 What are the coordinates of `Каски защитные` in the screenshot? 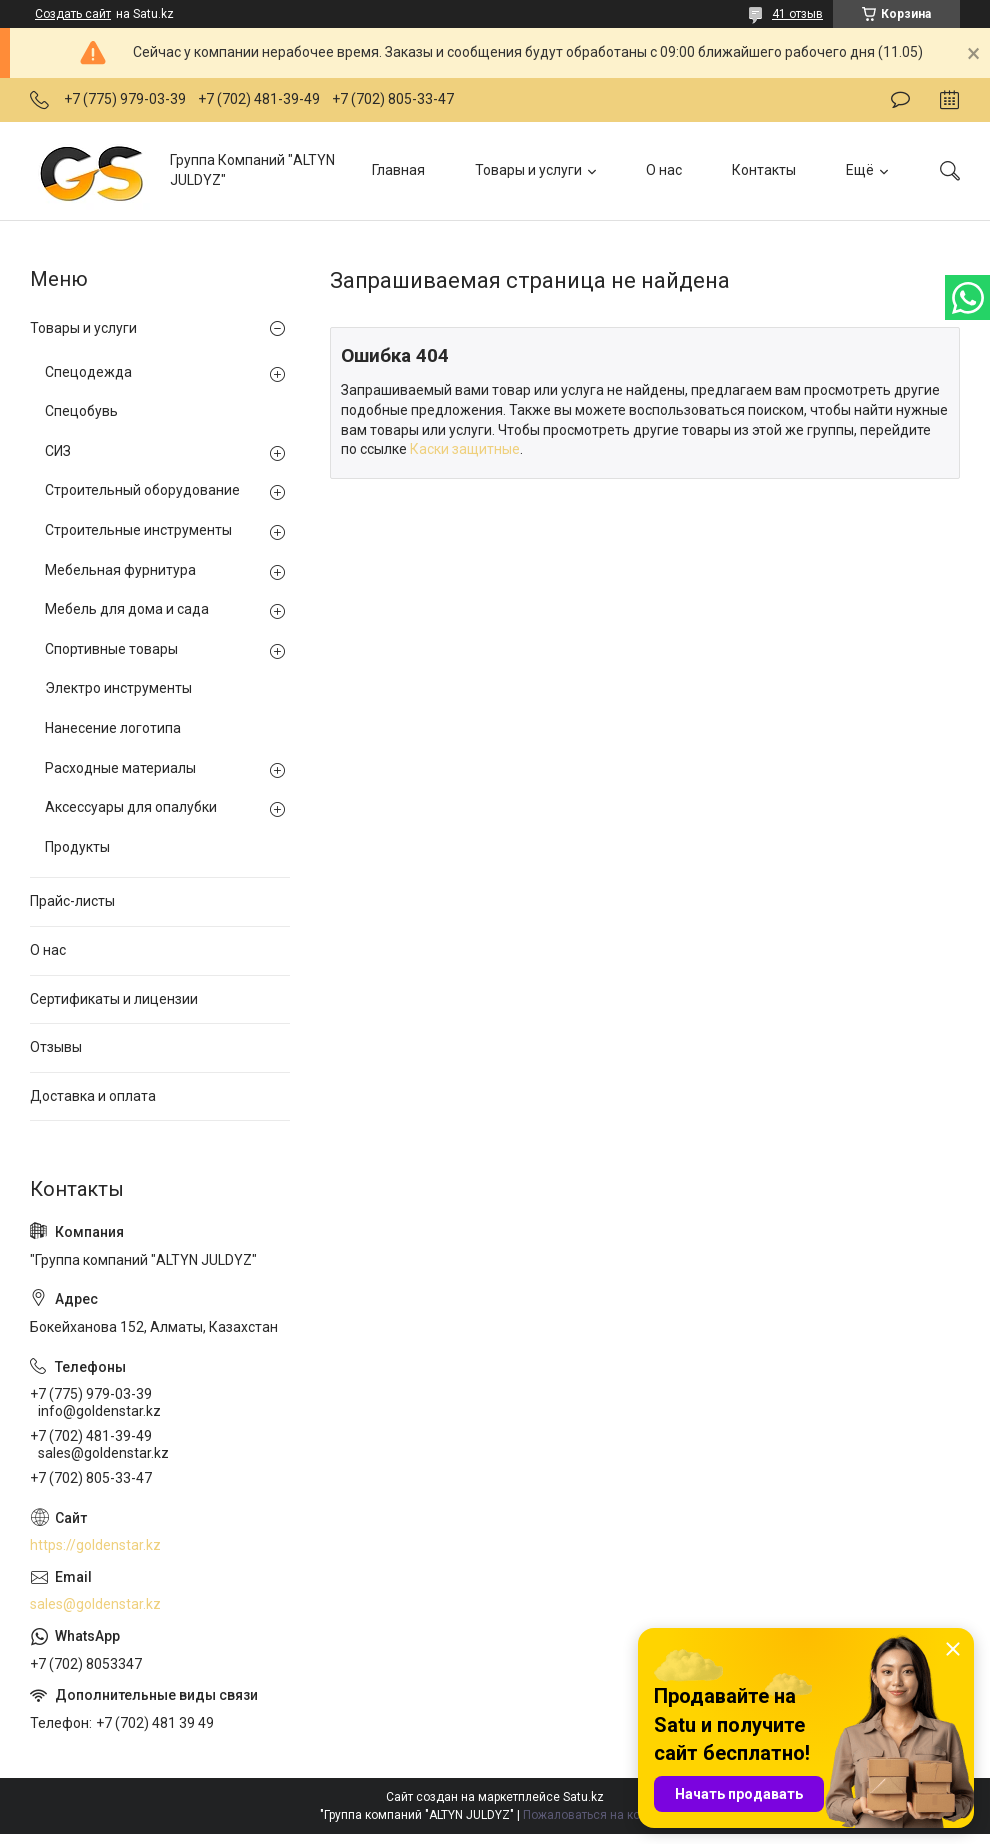 It's located at (465, 449).